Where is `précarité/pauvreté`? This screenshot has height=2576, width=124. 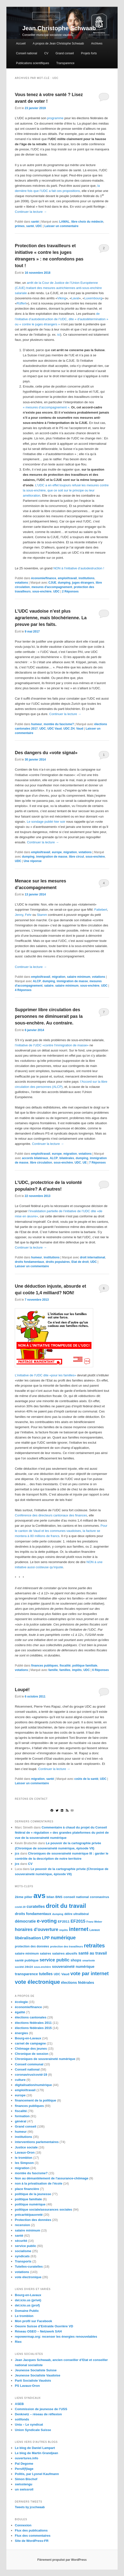 précarité/pauvreté is located at coordinates (29, 2214).